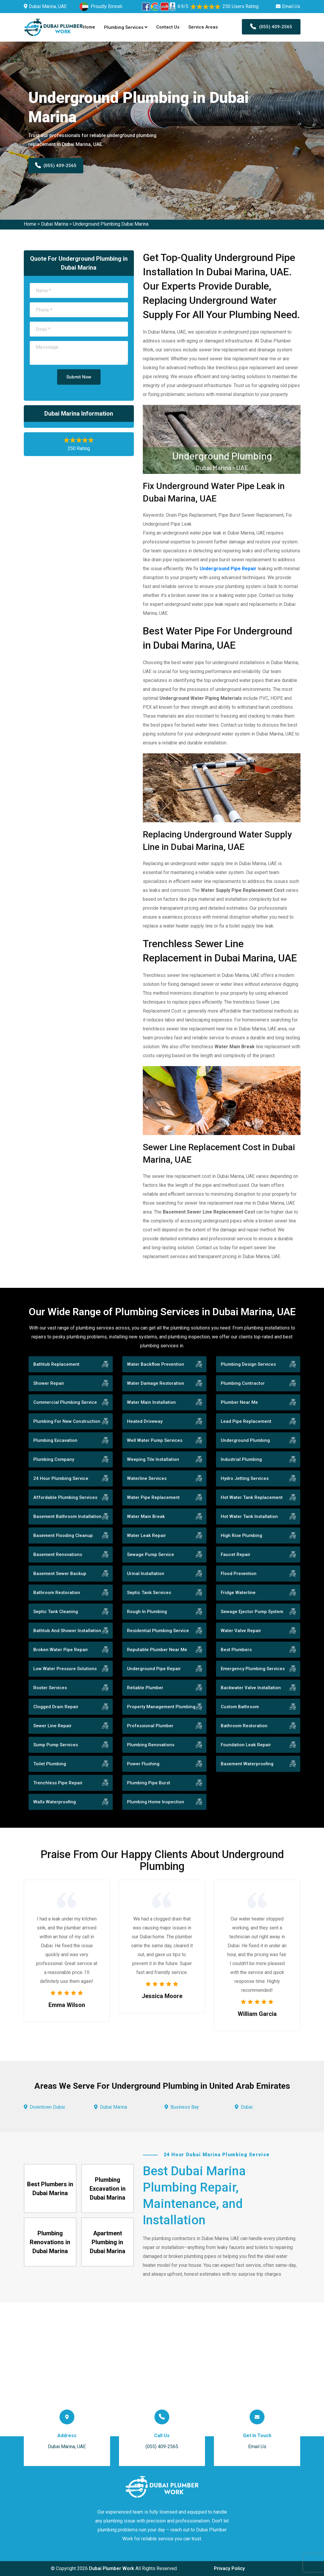 The image size is (324, 2576). Describe the element at coordinates (238, 1573) in the screenshot. I see `Flood Prevention` at that location.